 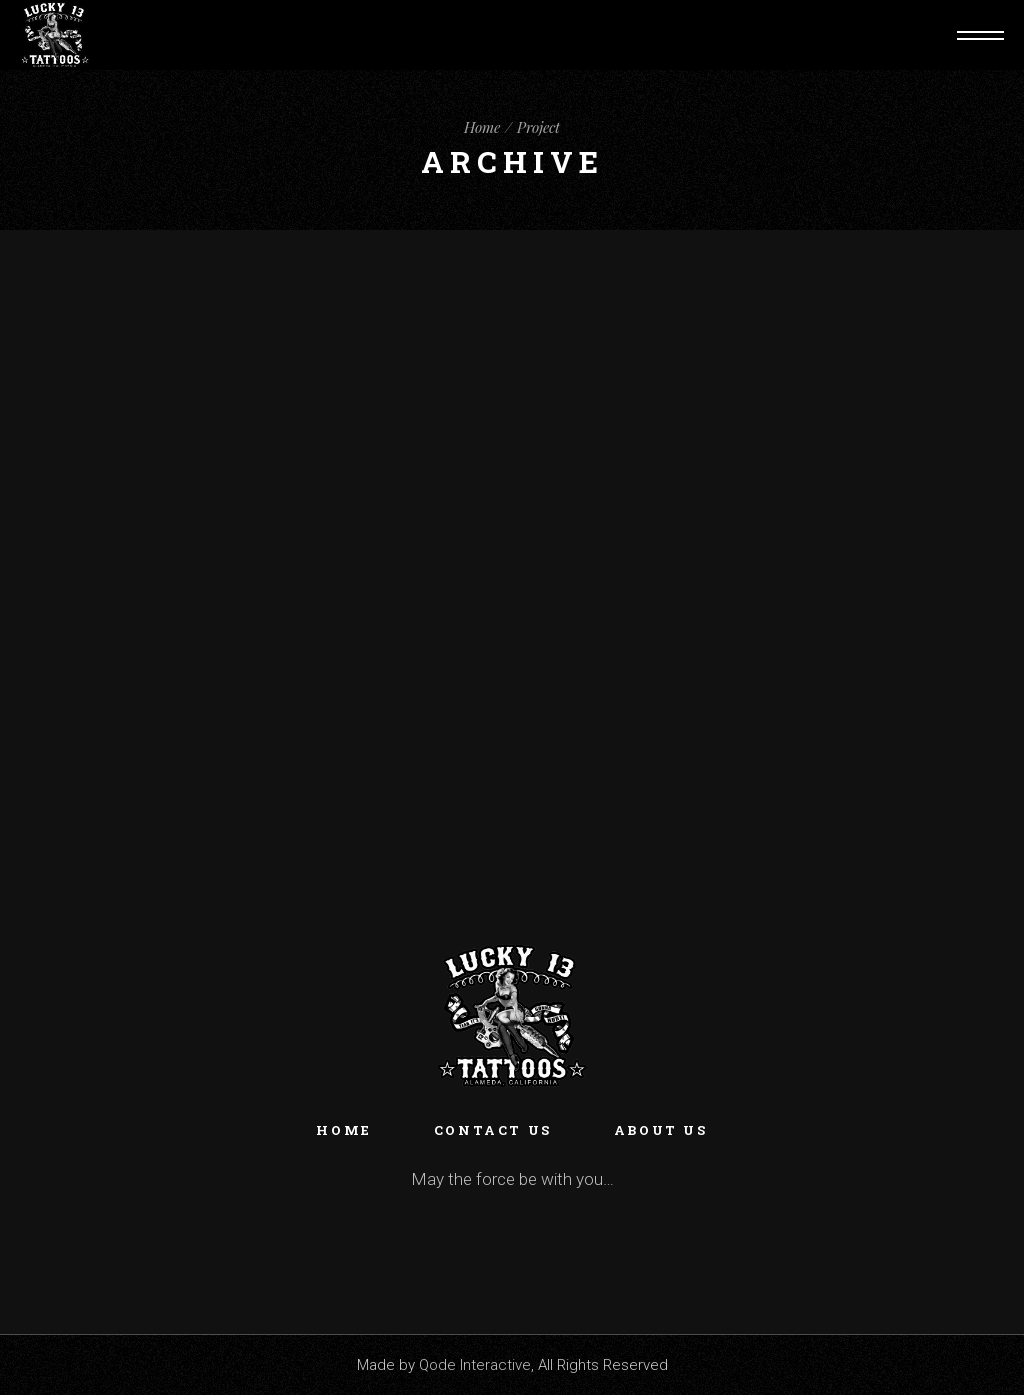 What do you see at coordinates (475, 1365) in the screenshot?
I see `Qode Interactive` at bounding box center [475, 1365].